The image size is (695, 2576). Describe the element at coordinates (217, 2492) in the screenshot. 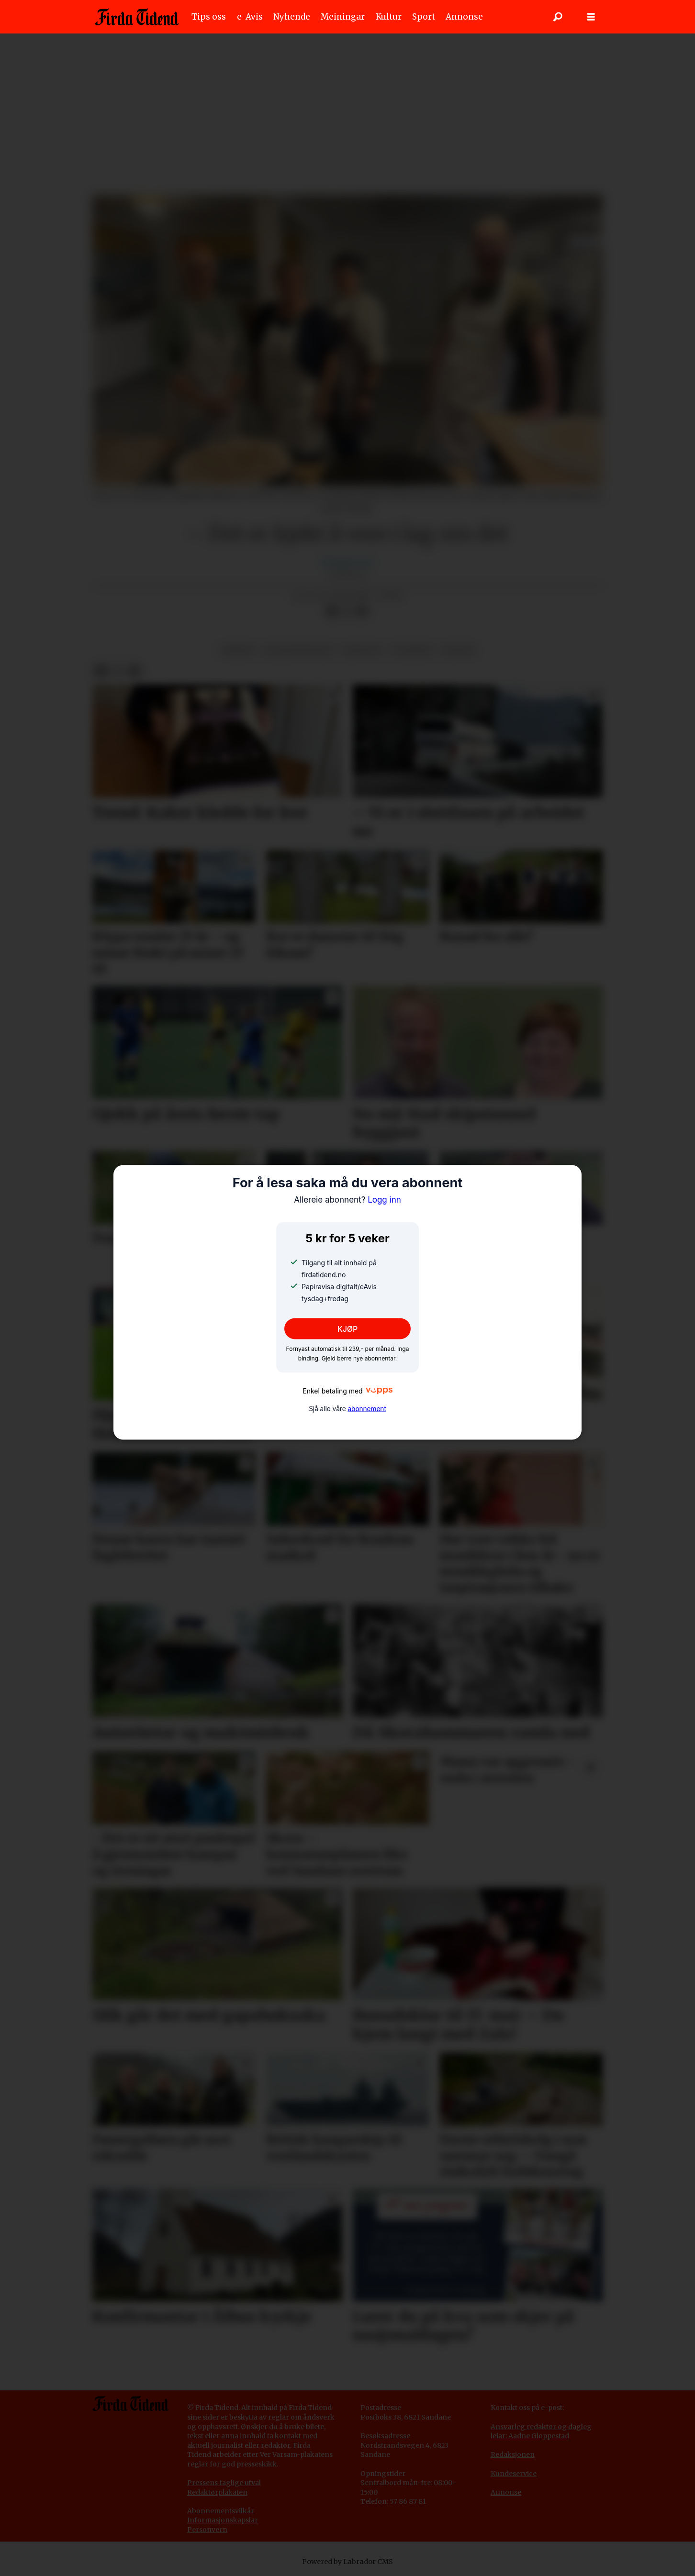

I see `Redaktørplakaten` at that location.